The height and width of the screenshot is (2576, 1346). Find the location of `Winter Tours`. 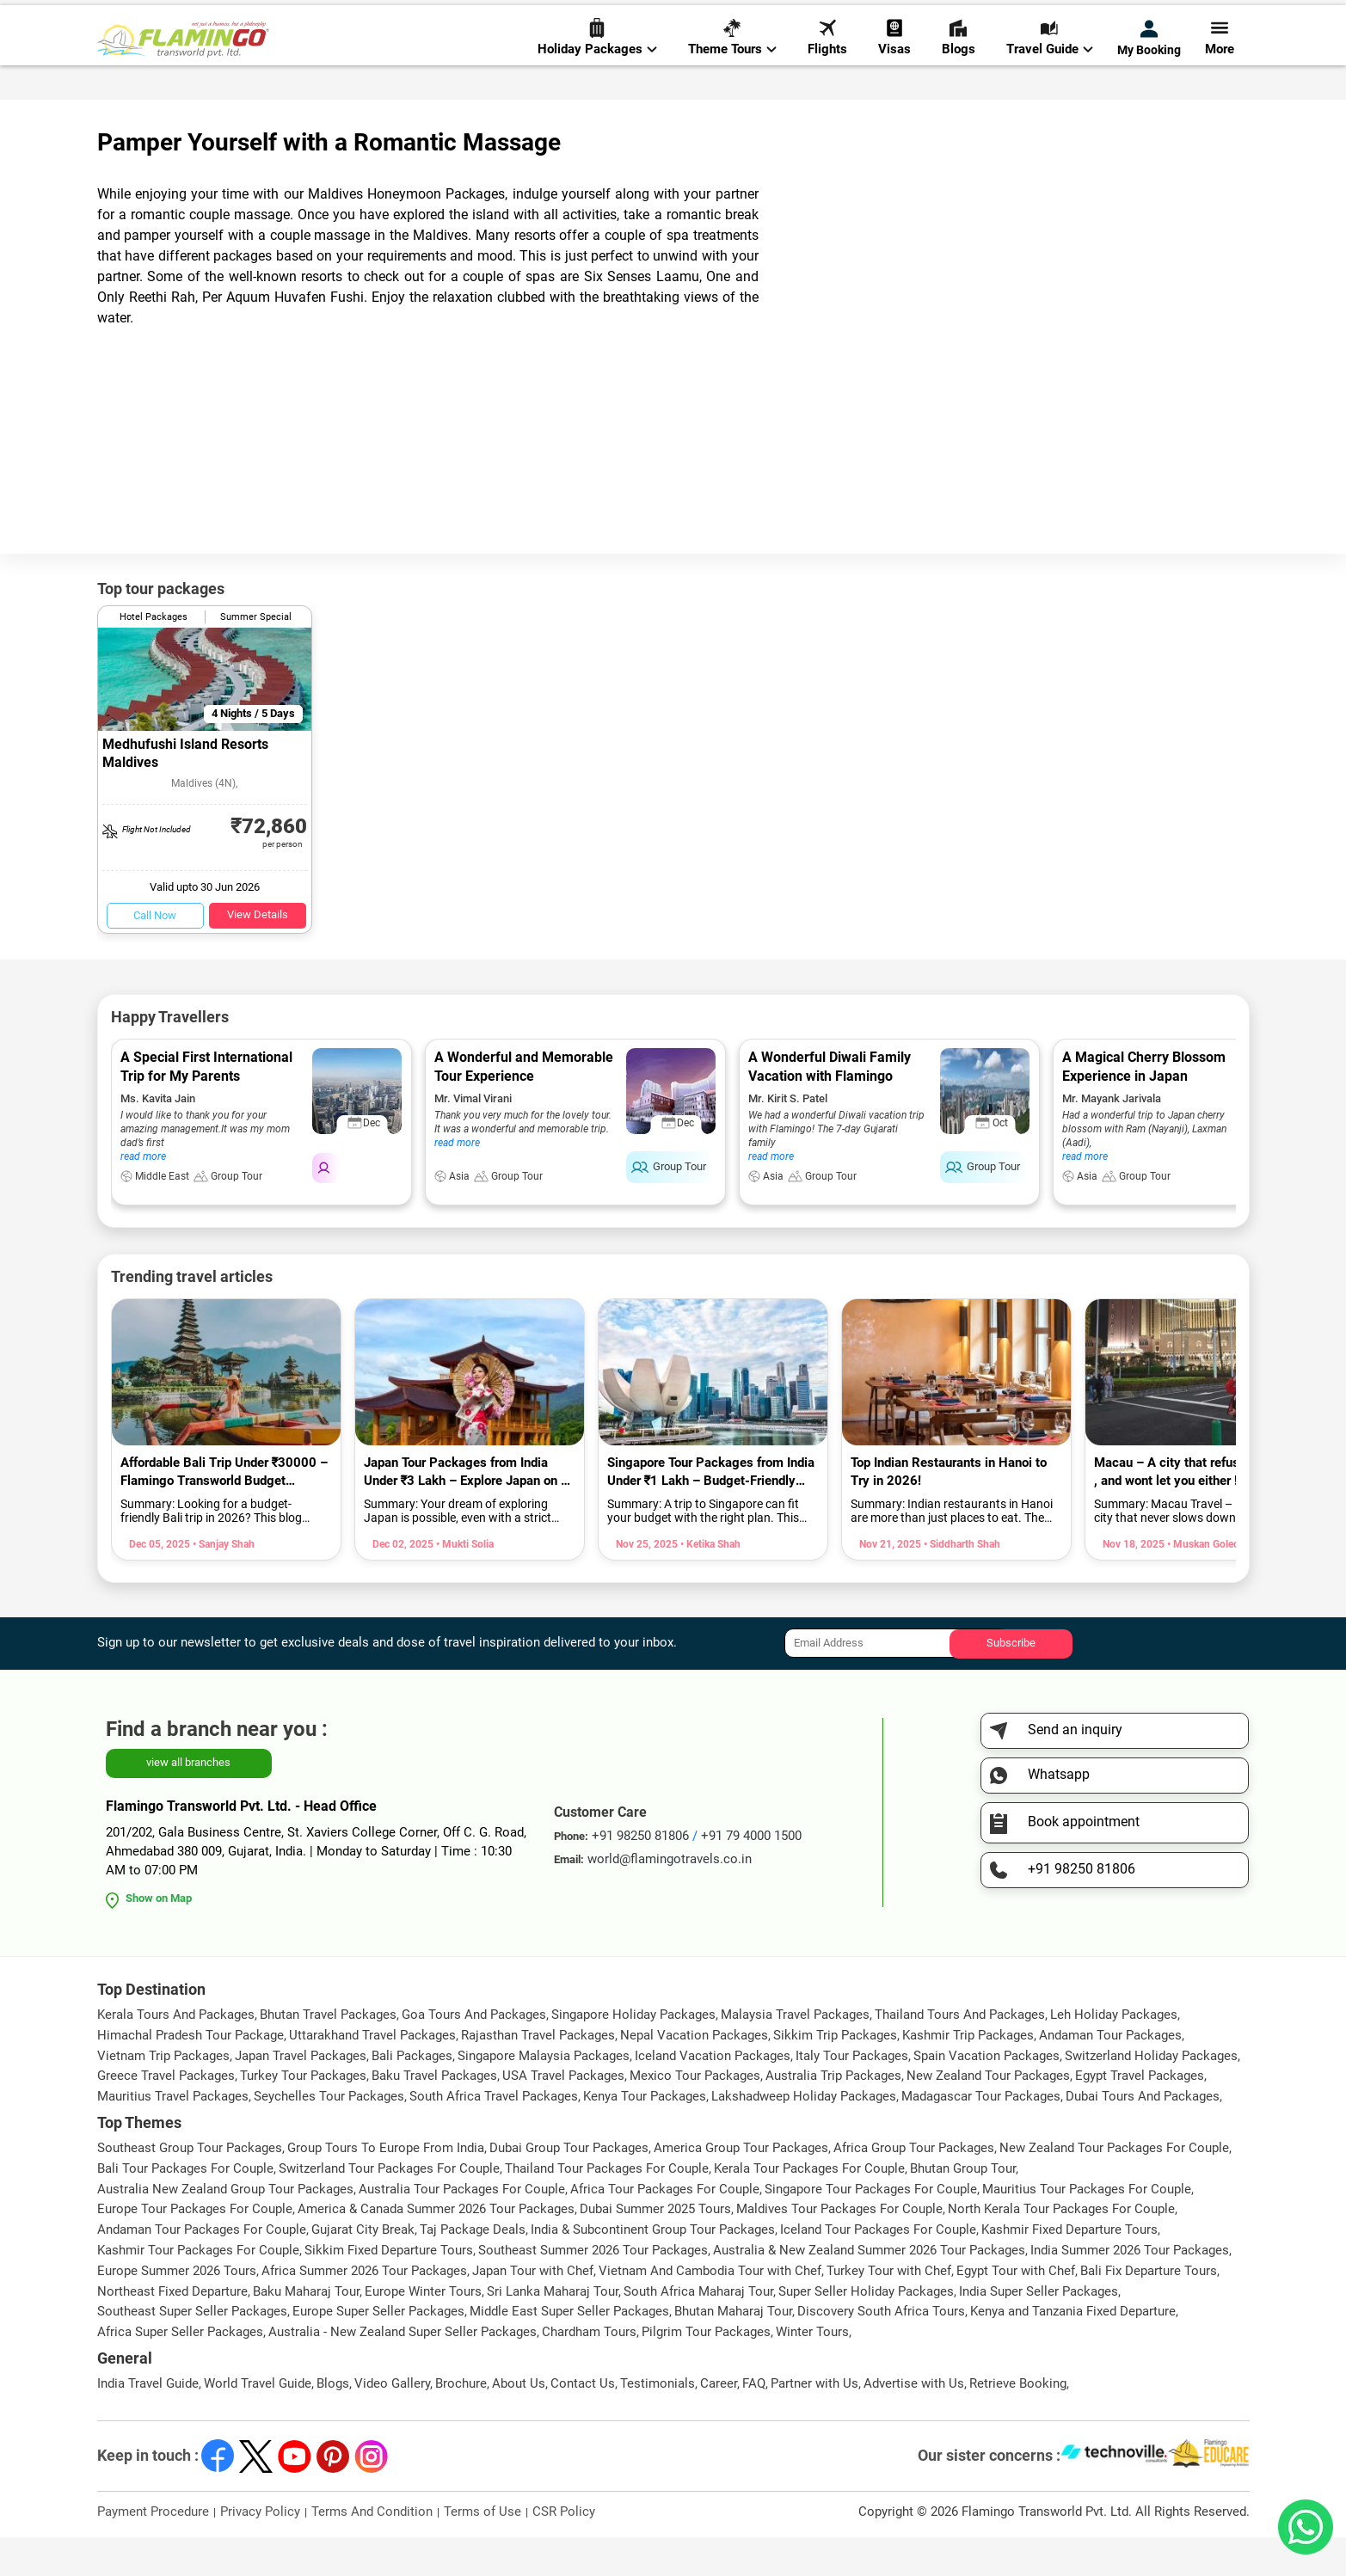

Winter Tours is located at coordinates (812, 2370).